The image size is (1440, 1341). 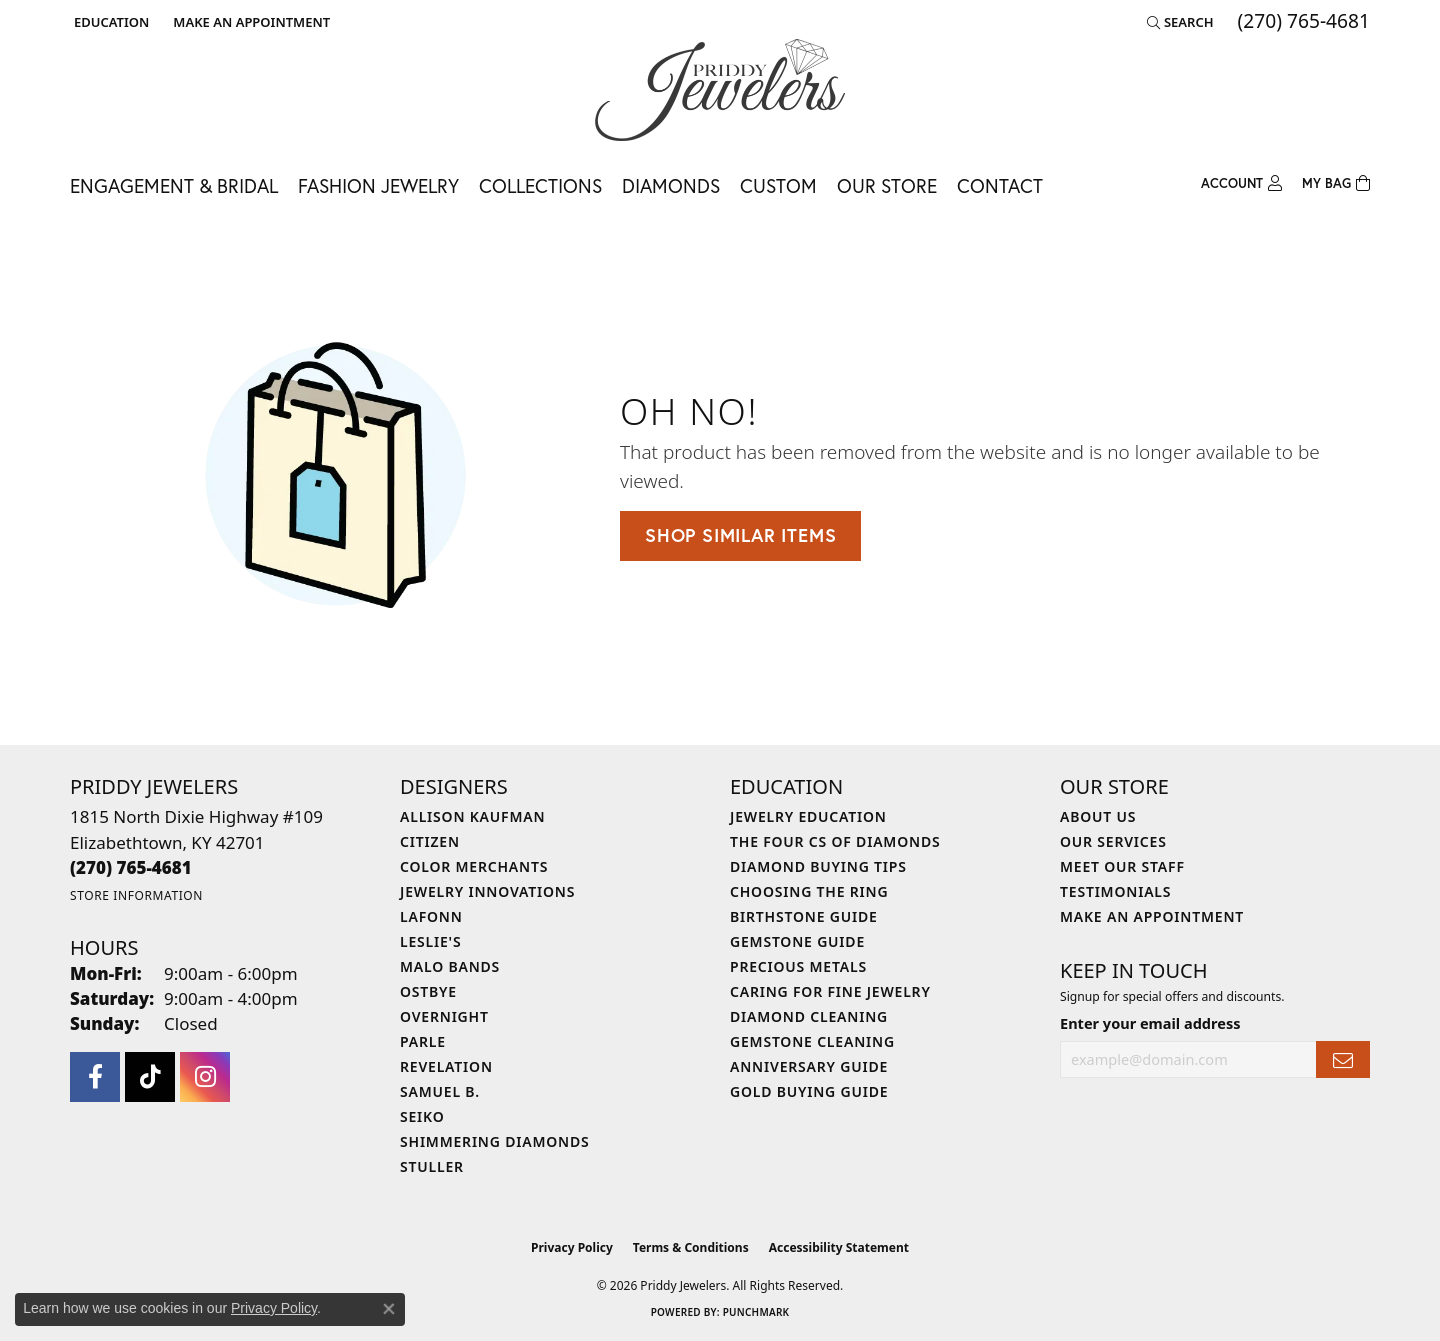 What do you see at coordinates (809, 1091) in the screenshot?
I see `Gold Buying Guide [menuitem]` at bounding box center [809, 1091].